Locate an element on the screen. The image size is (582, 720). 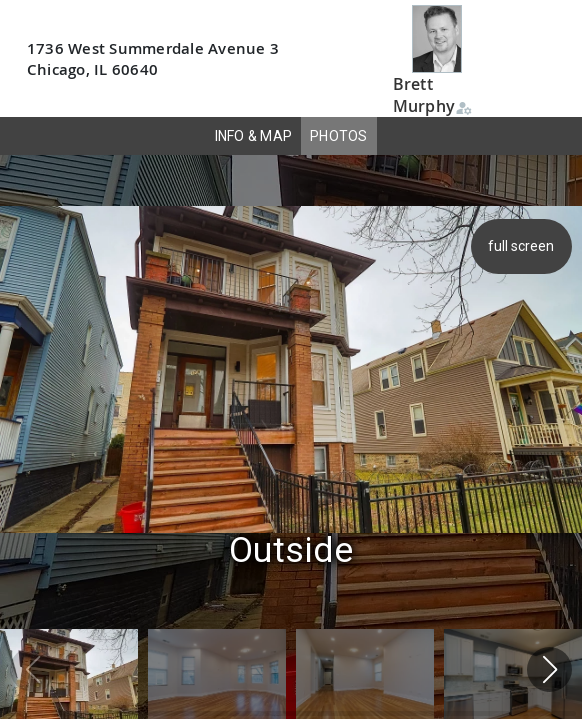
PHOTOS is located at coordinates (339, 136).